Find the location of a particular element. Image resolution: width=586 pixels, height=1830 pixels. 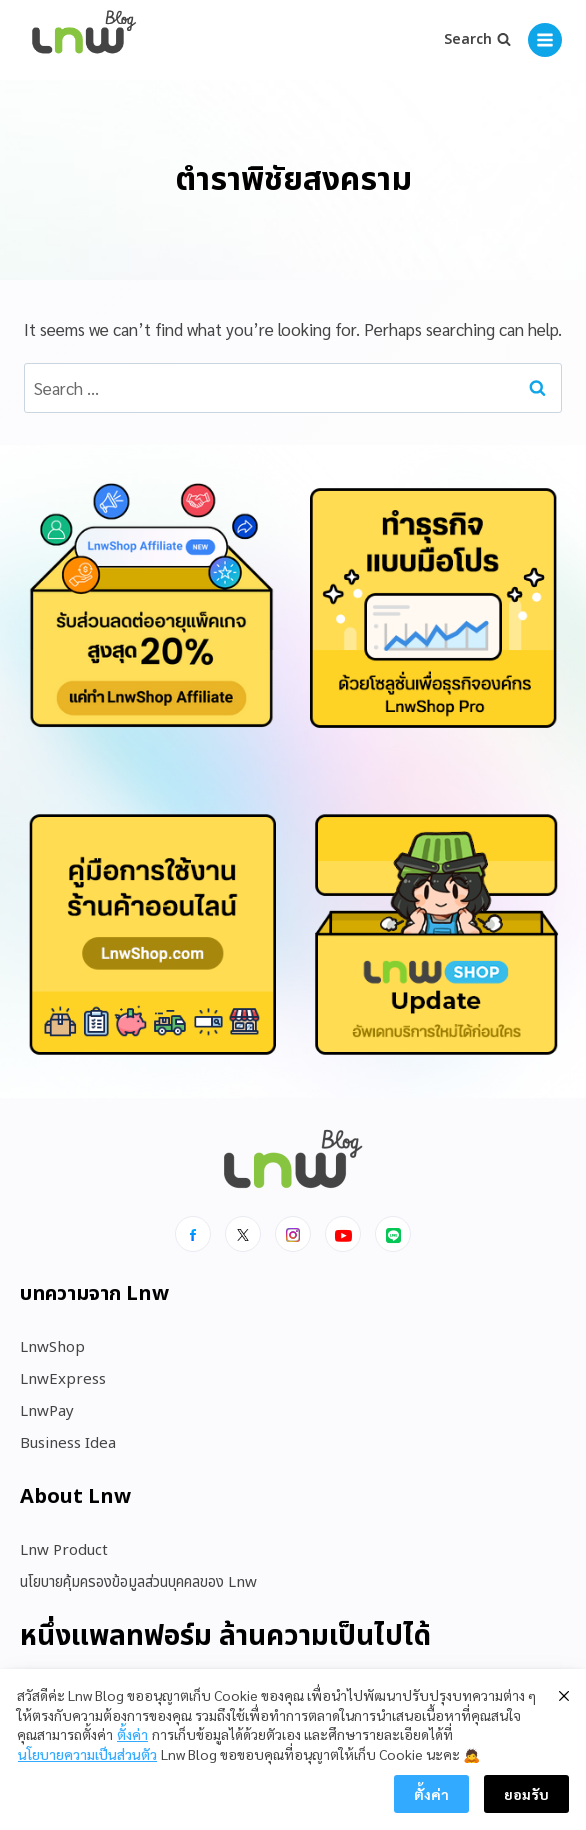

[x] is located at coordinates (243, 1234).